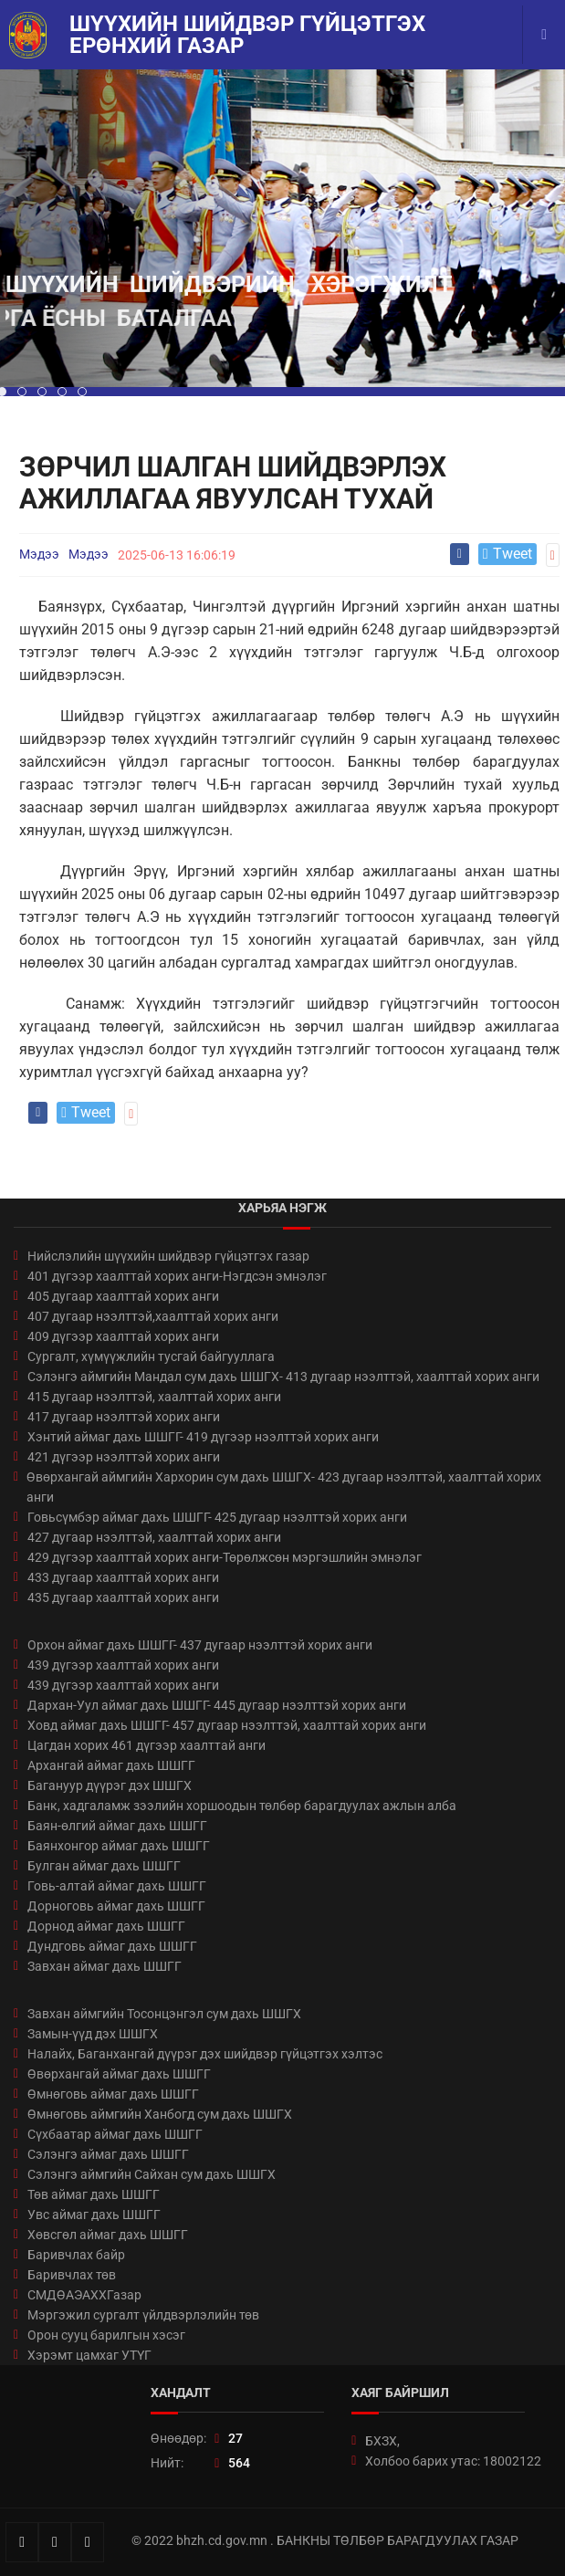  I want to click on Цагдан хорих 461 дүгээр хаалттай анги, so click(146, 1745).